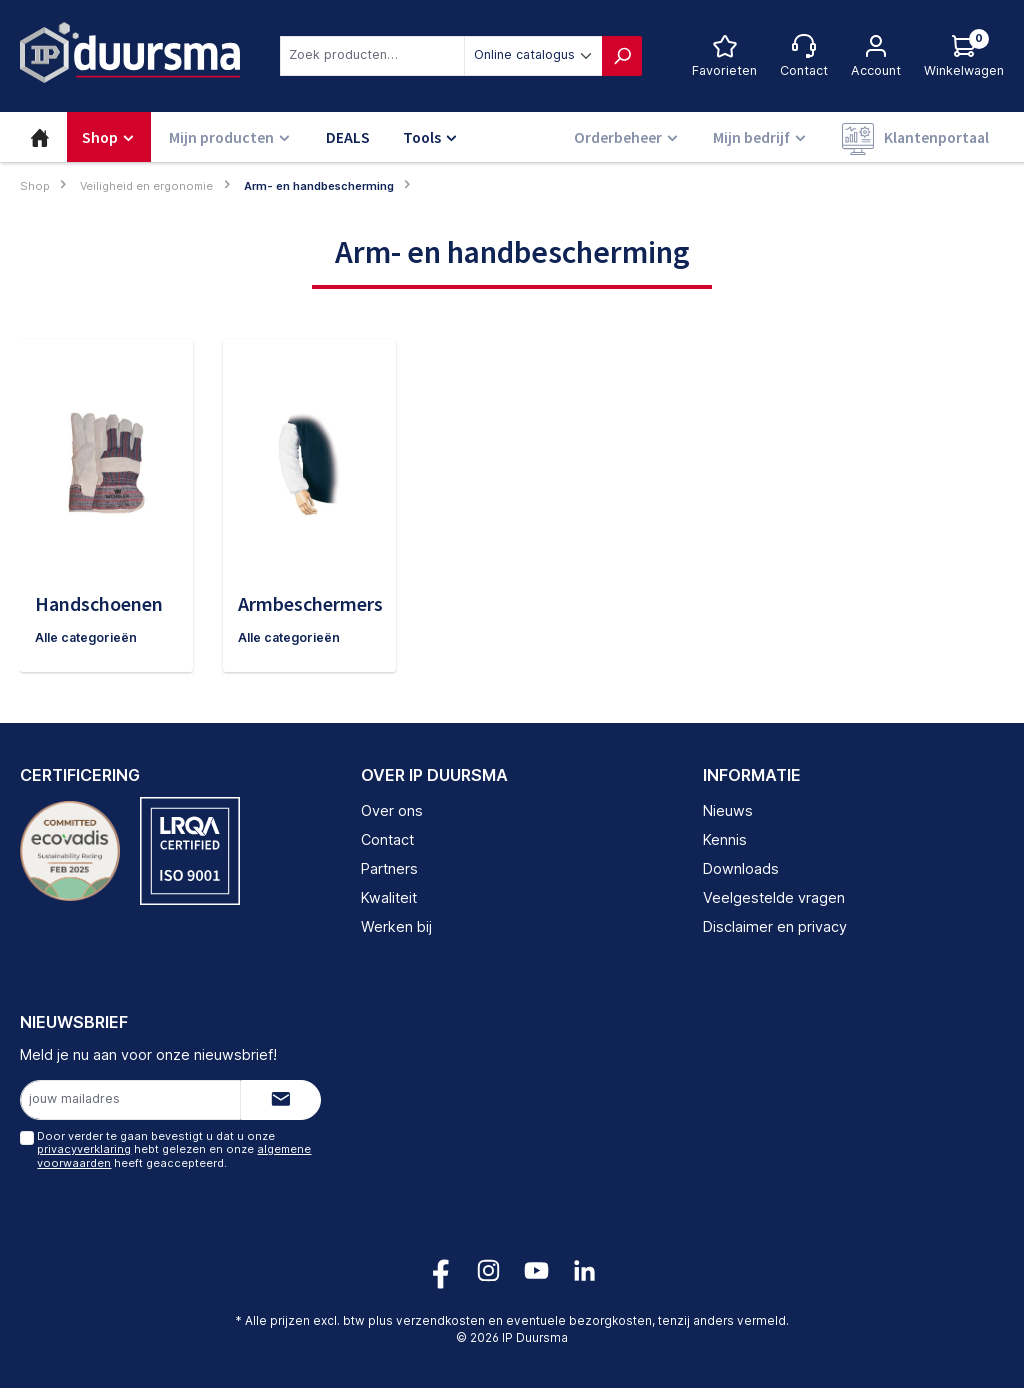 This screenshot has height=1388, width=1024. What do you see at coordinates (281, 1100) in the screenshot?
I see `[Submit]` at bounding box center [281, 1100].